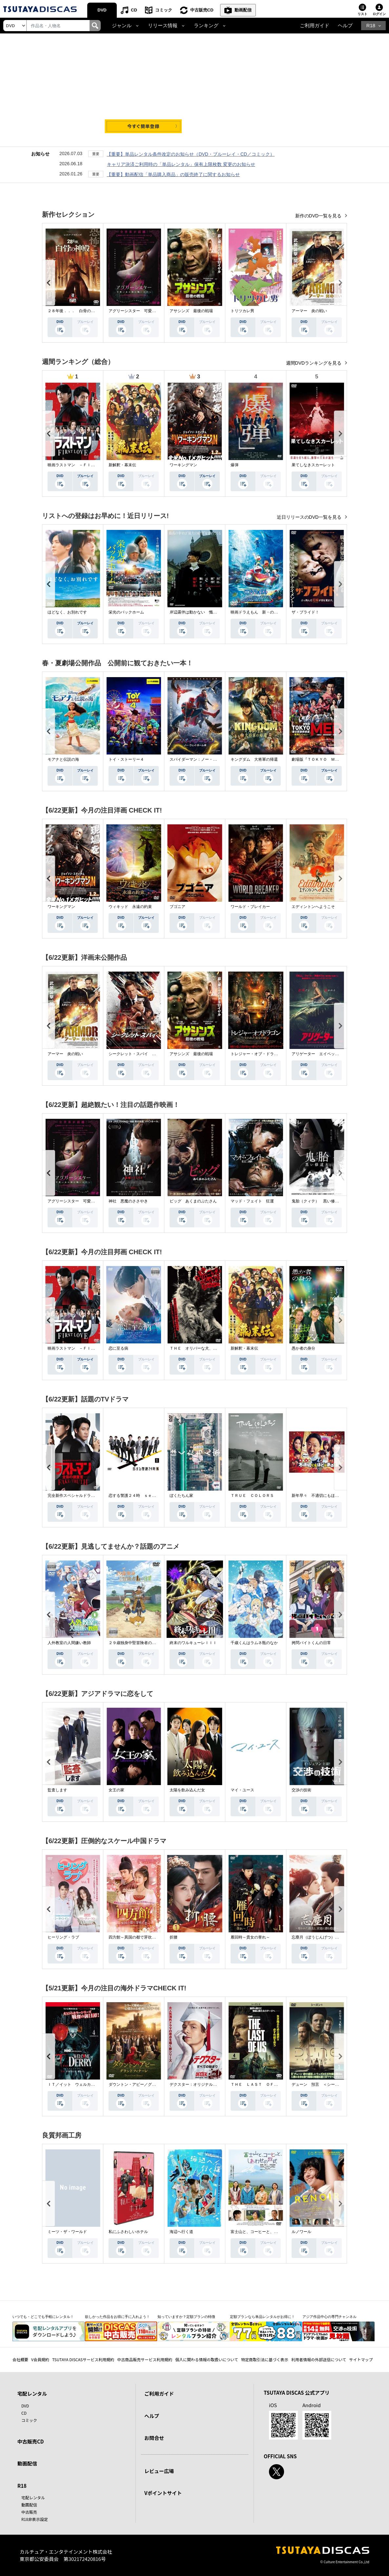 This screenshot has width=389, height=2576. I want to click on ご利用ガイド, so click(314, 25).